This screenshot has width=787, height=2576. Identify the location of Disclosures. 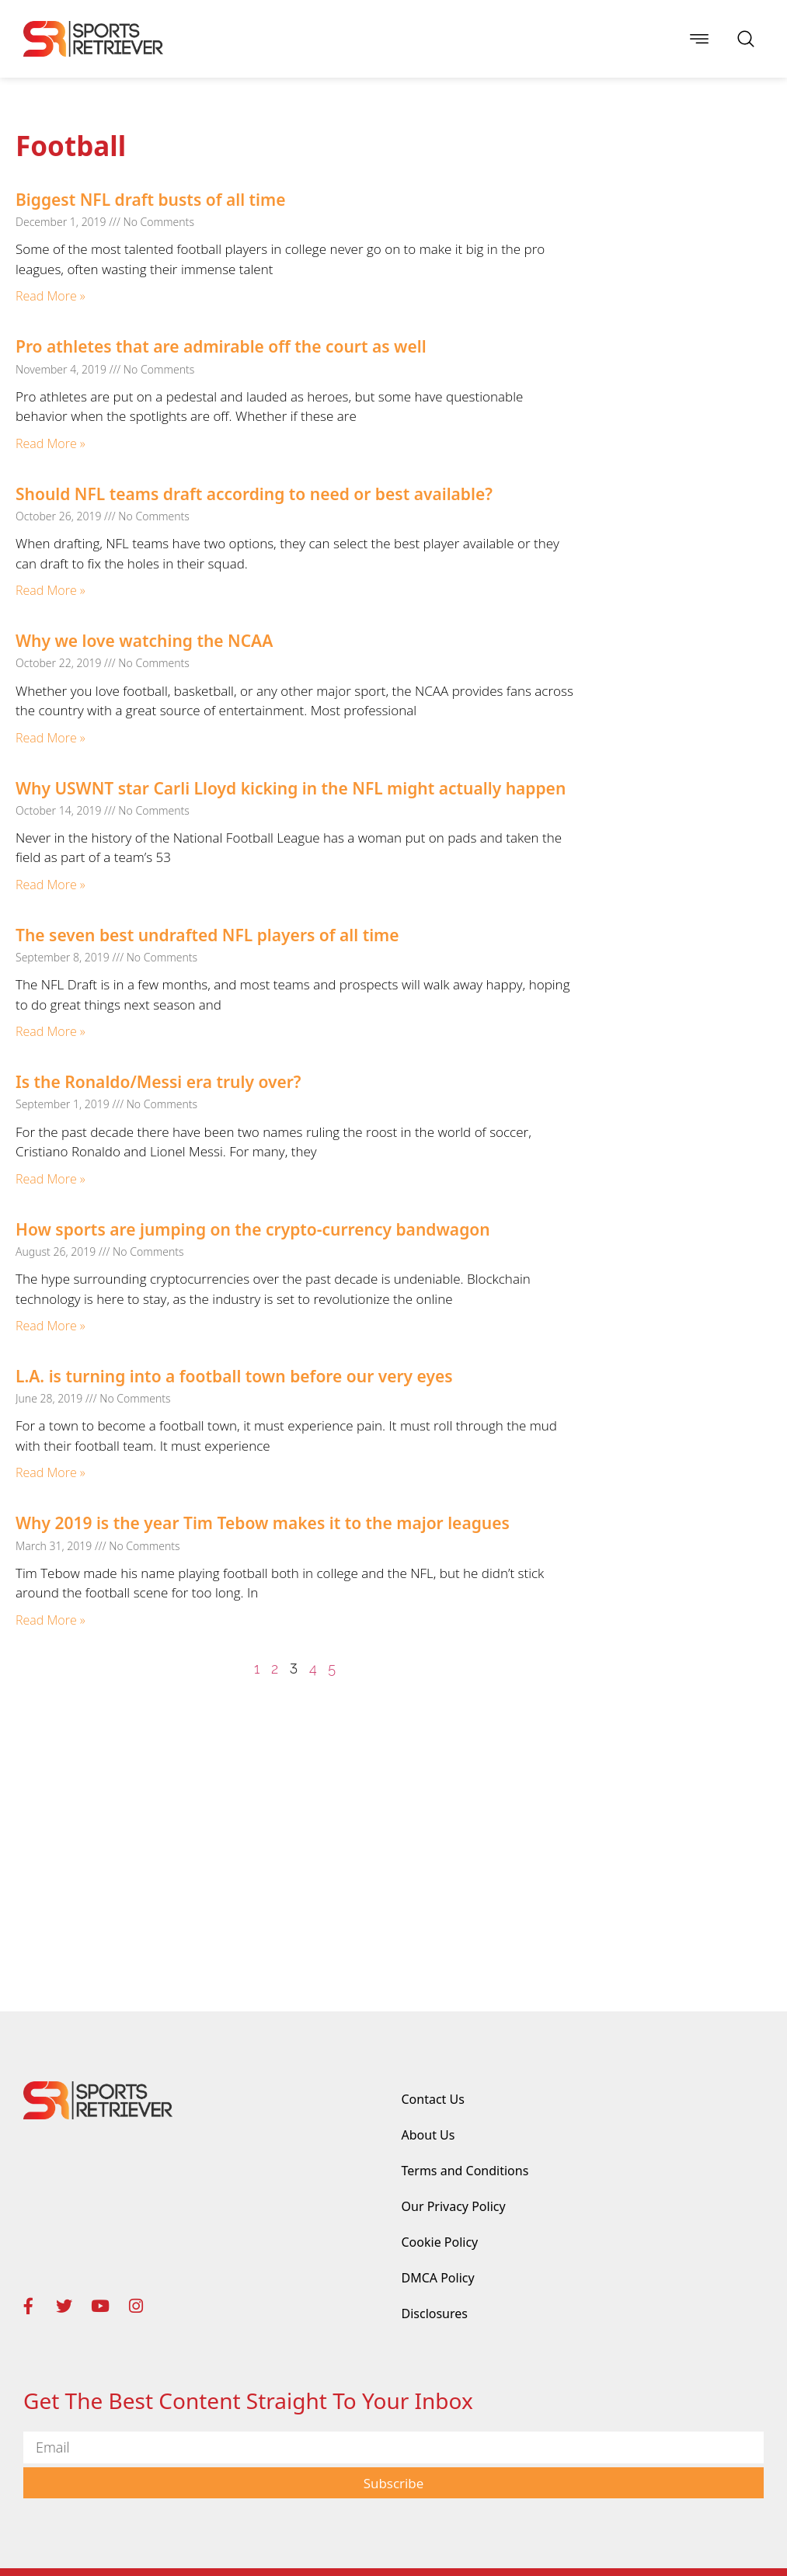
(435, 2313).